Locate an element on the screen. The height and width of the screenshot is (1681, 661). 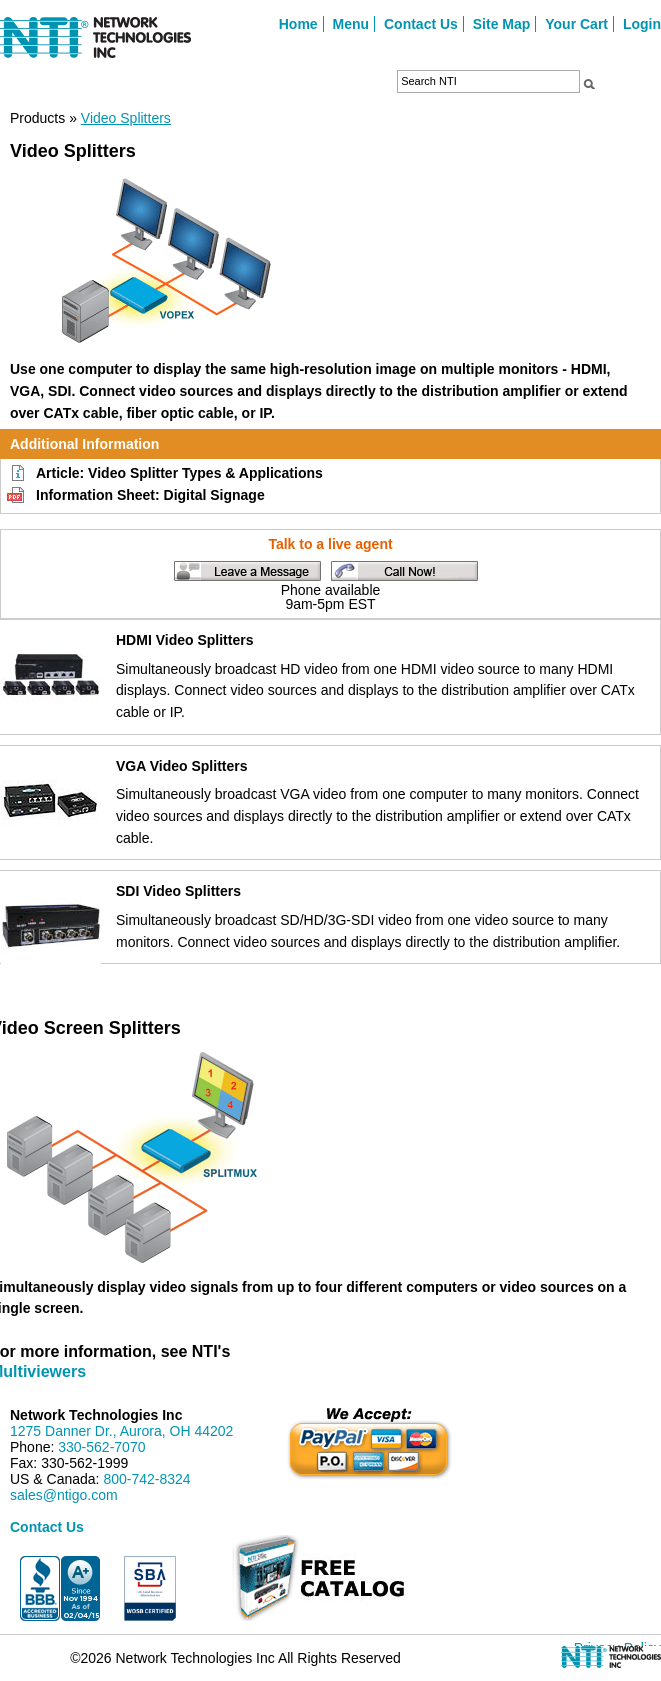
HDMI Video Splitters is located at coordinates (184, 640).